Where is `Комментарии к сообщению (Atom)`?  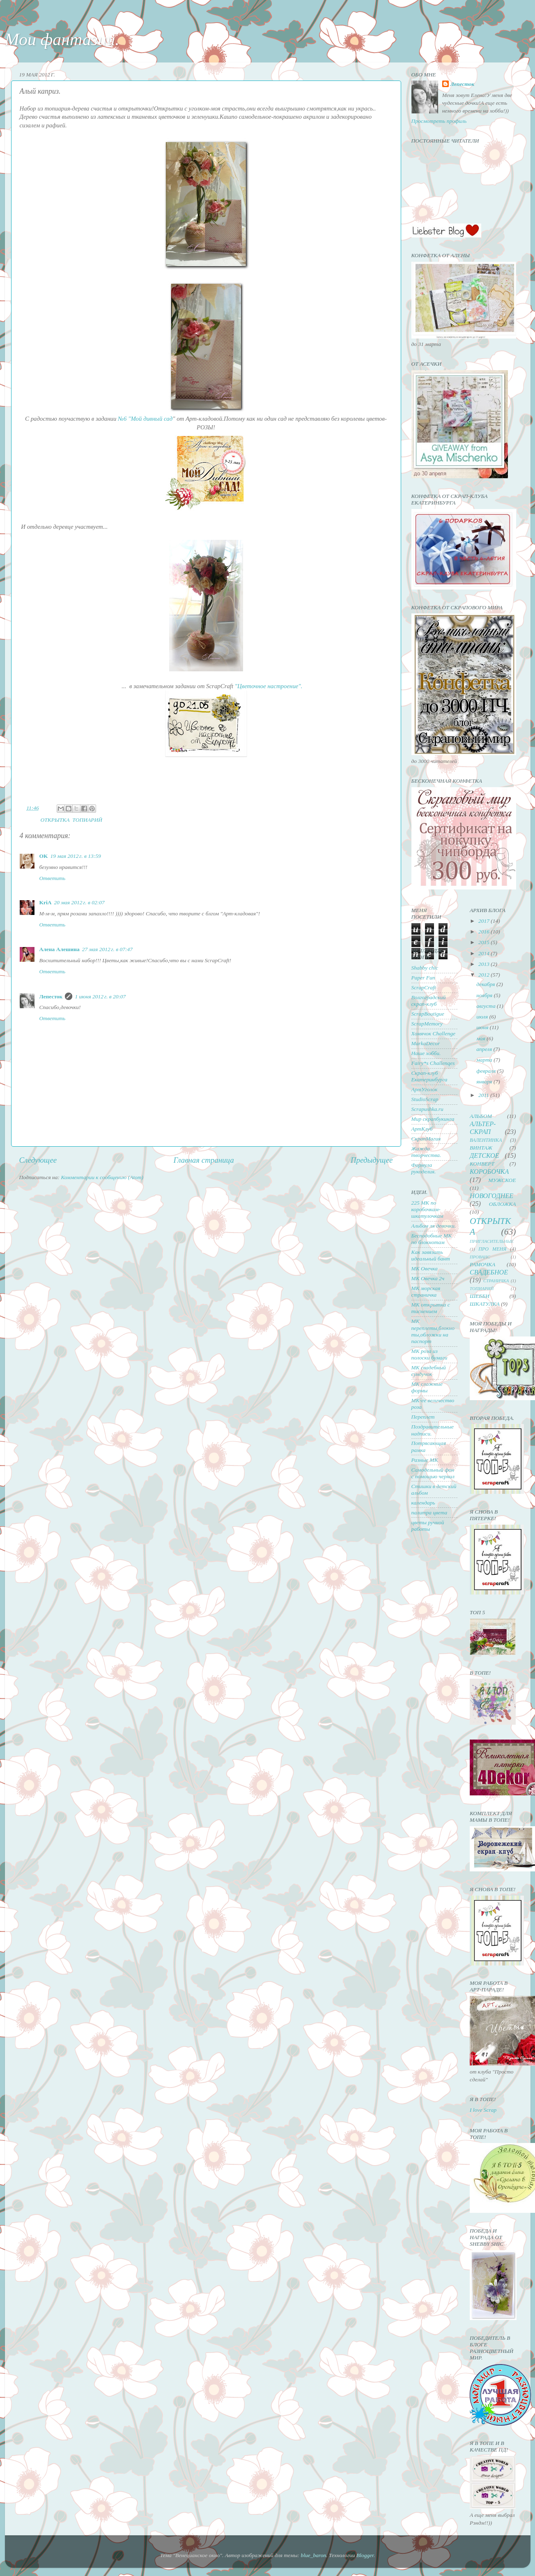 Комментарии к сообщению (Atom) is located at coordinates (102, 1177).